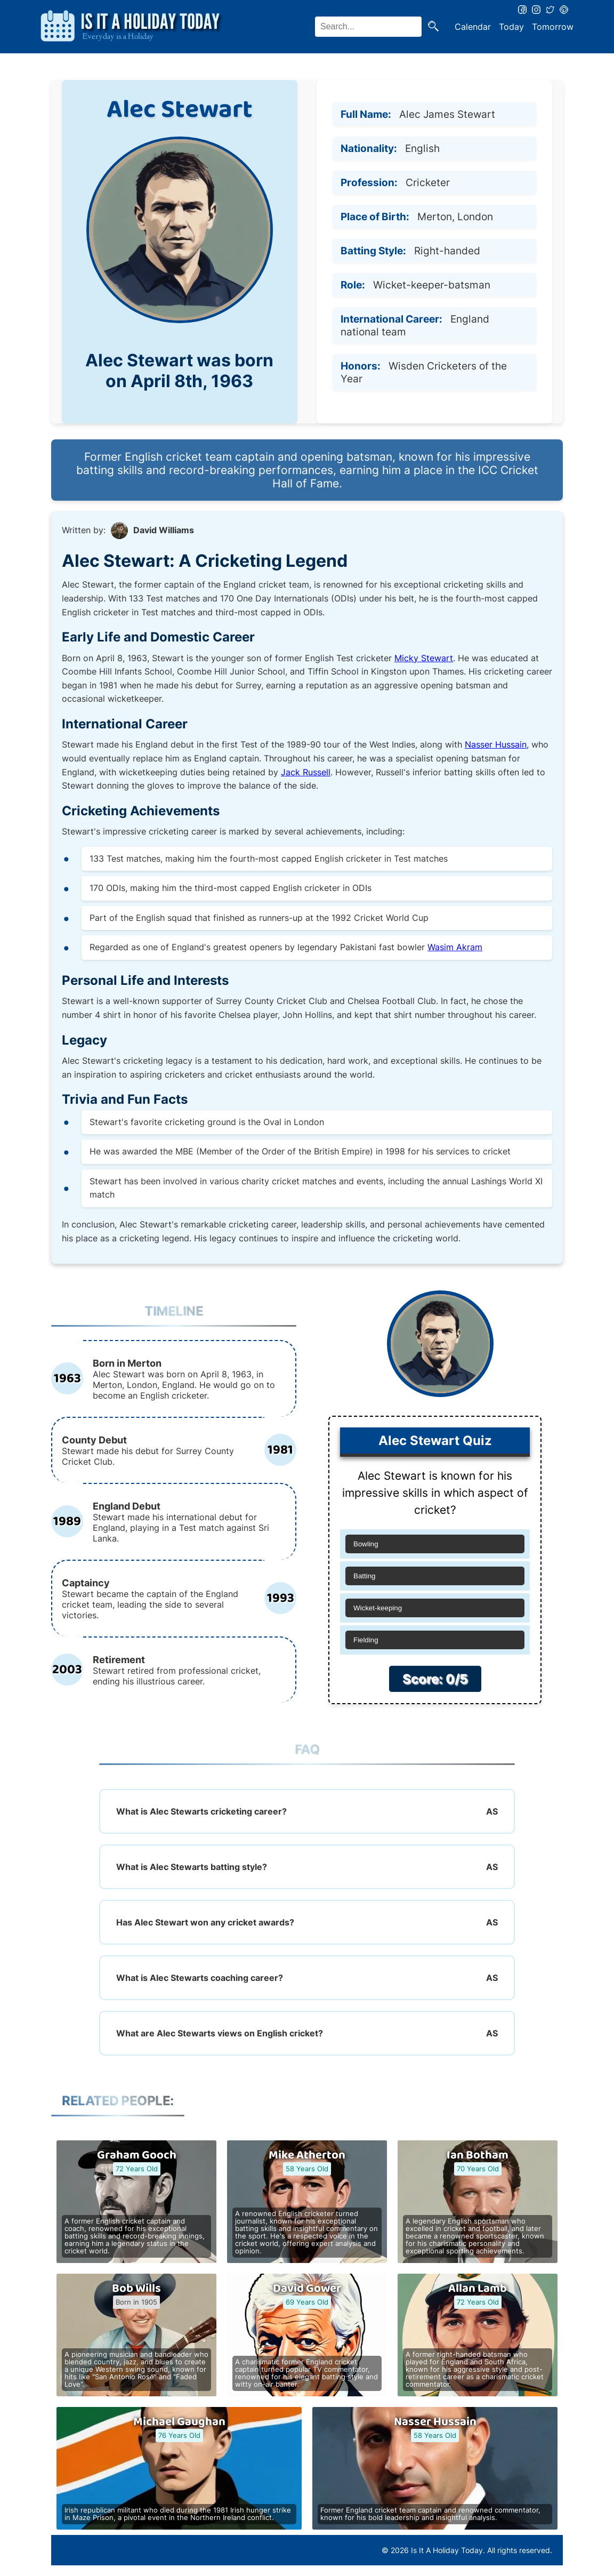 Image resolution: width=614 pixels, height=2576 pixels. What do you see at coordinates (307, 2155) in the screenshot?
I see `Mike Atherton` at bounding box center [307, 2155].